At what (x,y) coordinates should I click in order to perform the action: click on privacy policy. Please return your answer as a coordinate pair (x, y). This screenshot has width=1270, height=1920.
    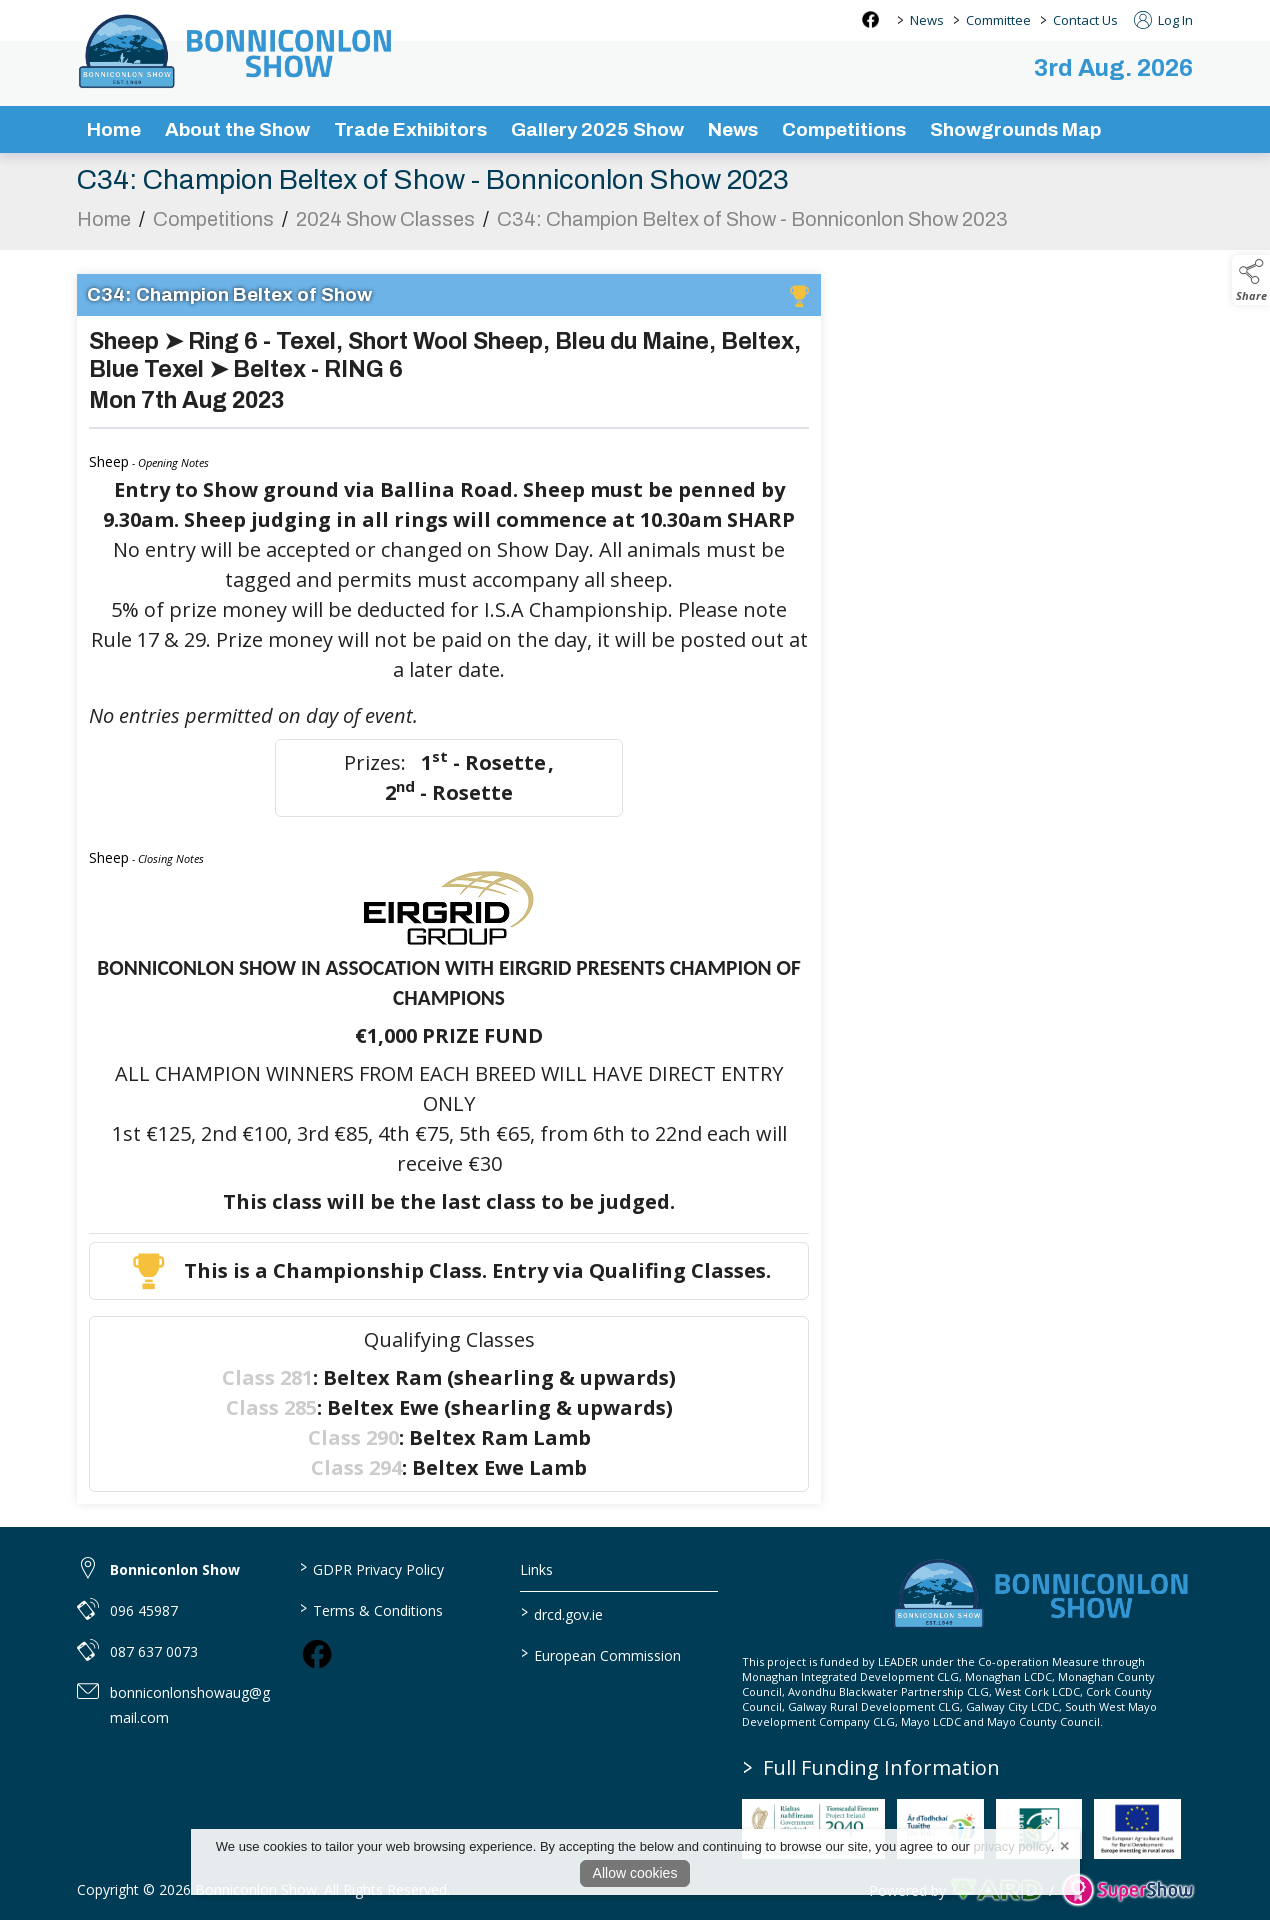
    Looking at the image, I should click on (1012, 1846).